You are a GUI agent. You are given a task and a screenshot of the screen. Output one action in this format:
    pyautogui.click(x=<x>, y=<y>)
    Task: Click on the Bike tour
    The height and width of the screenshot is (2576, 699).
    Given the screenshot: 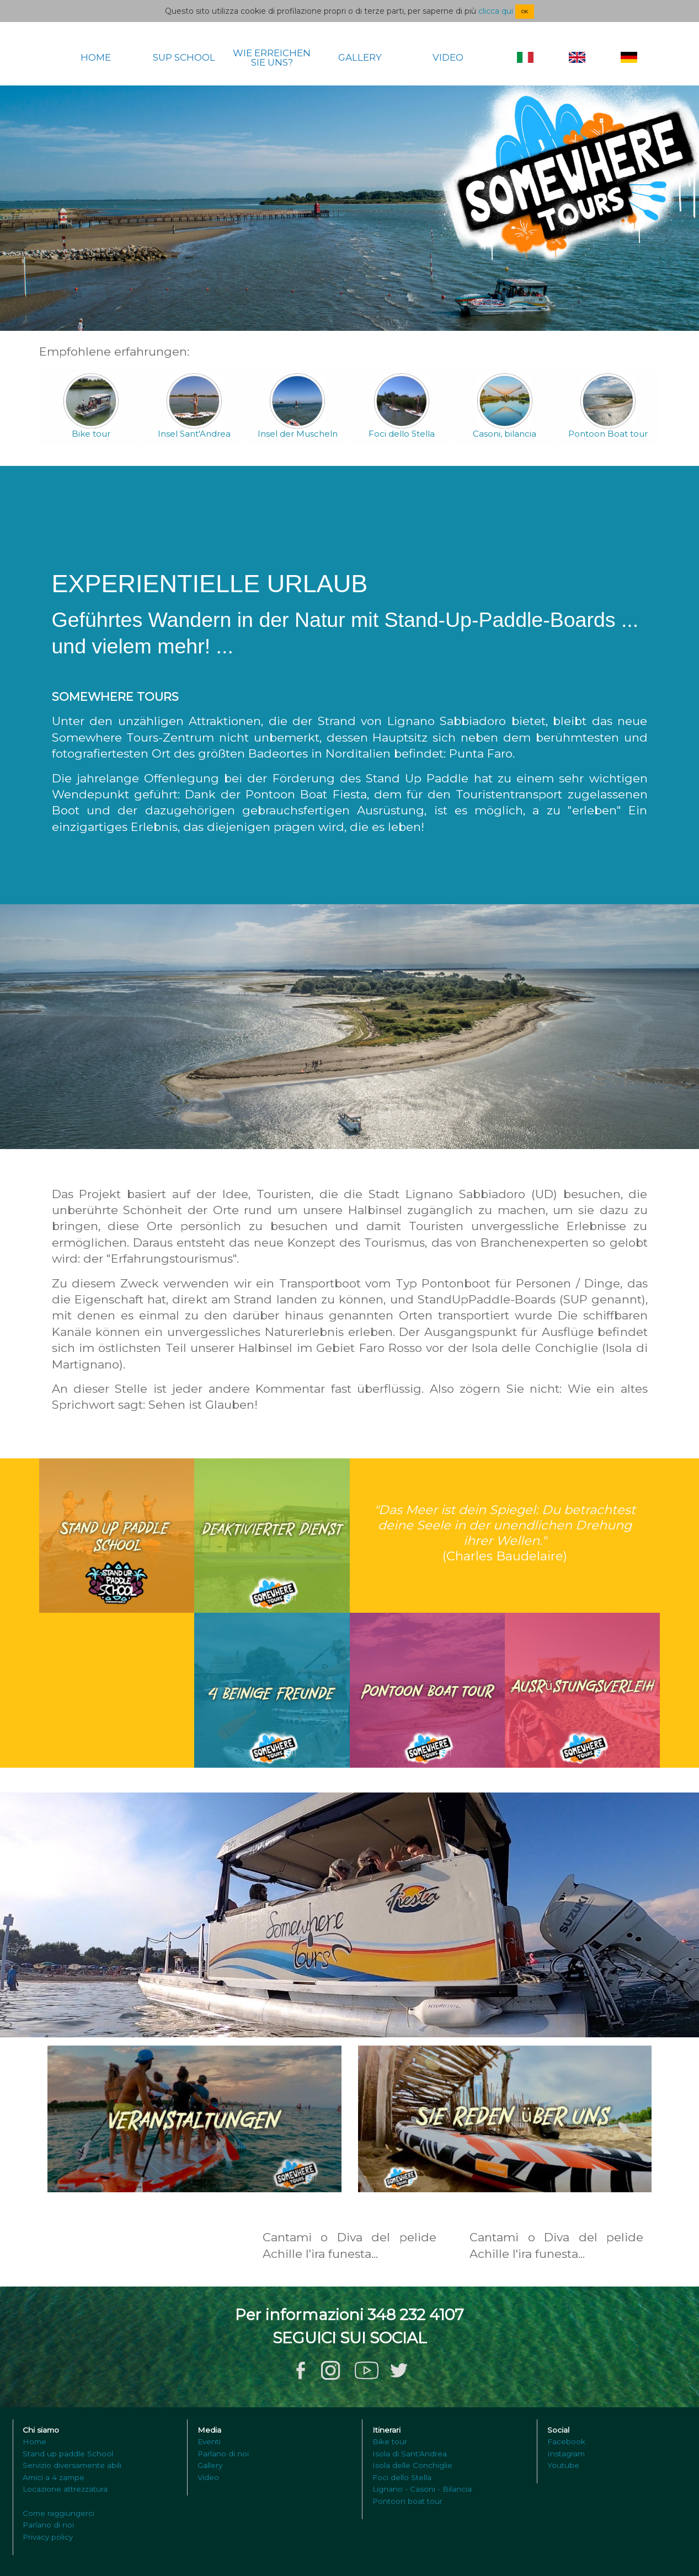 What is the action you would take?
    pyautogui.click(x=389, y=2441)
    